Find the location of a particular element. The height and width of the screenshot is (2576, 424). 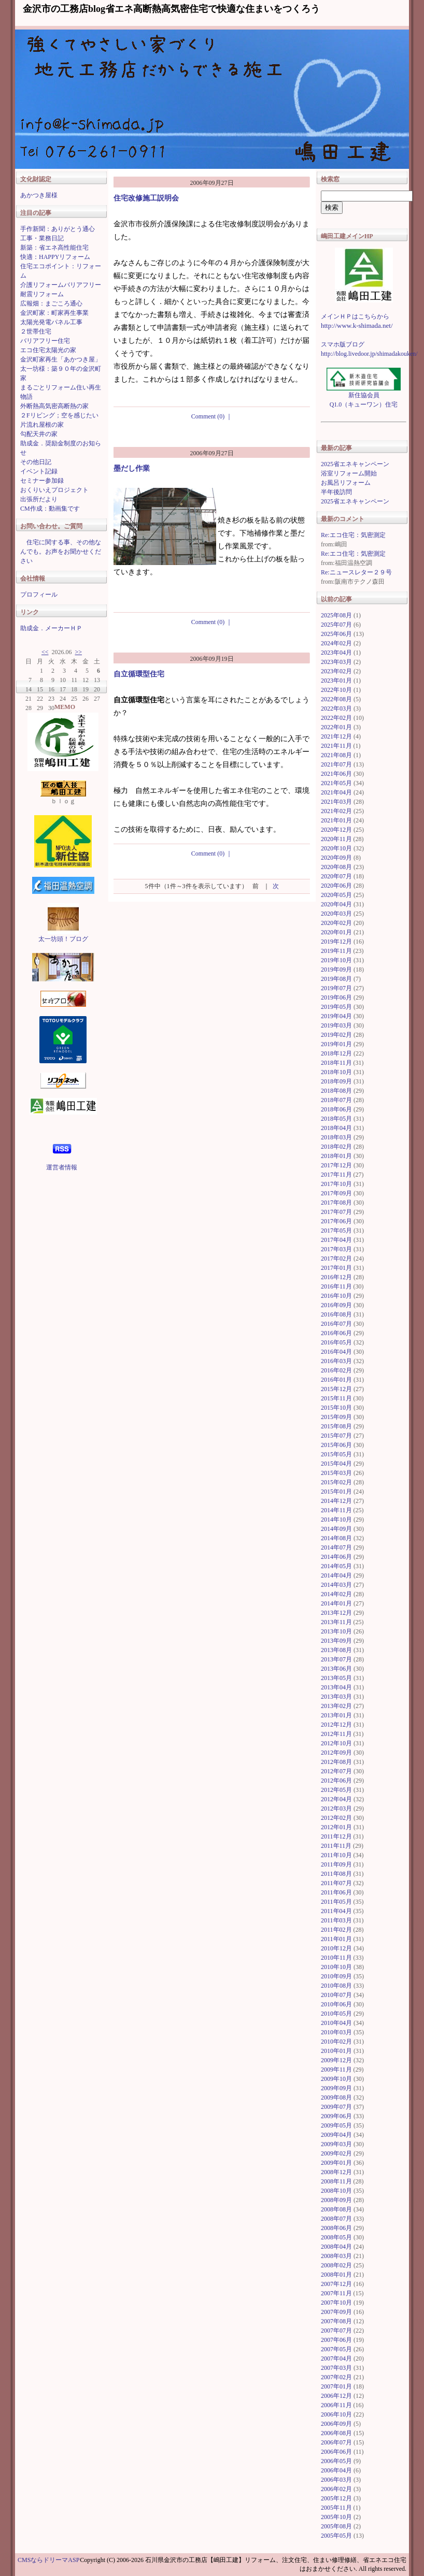

２世帯住宅 is located at coordinates (35, 331).